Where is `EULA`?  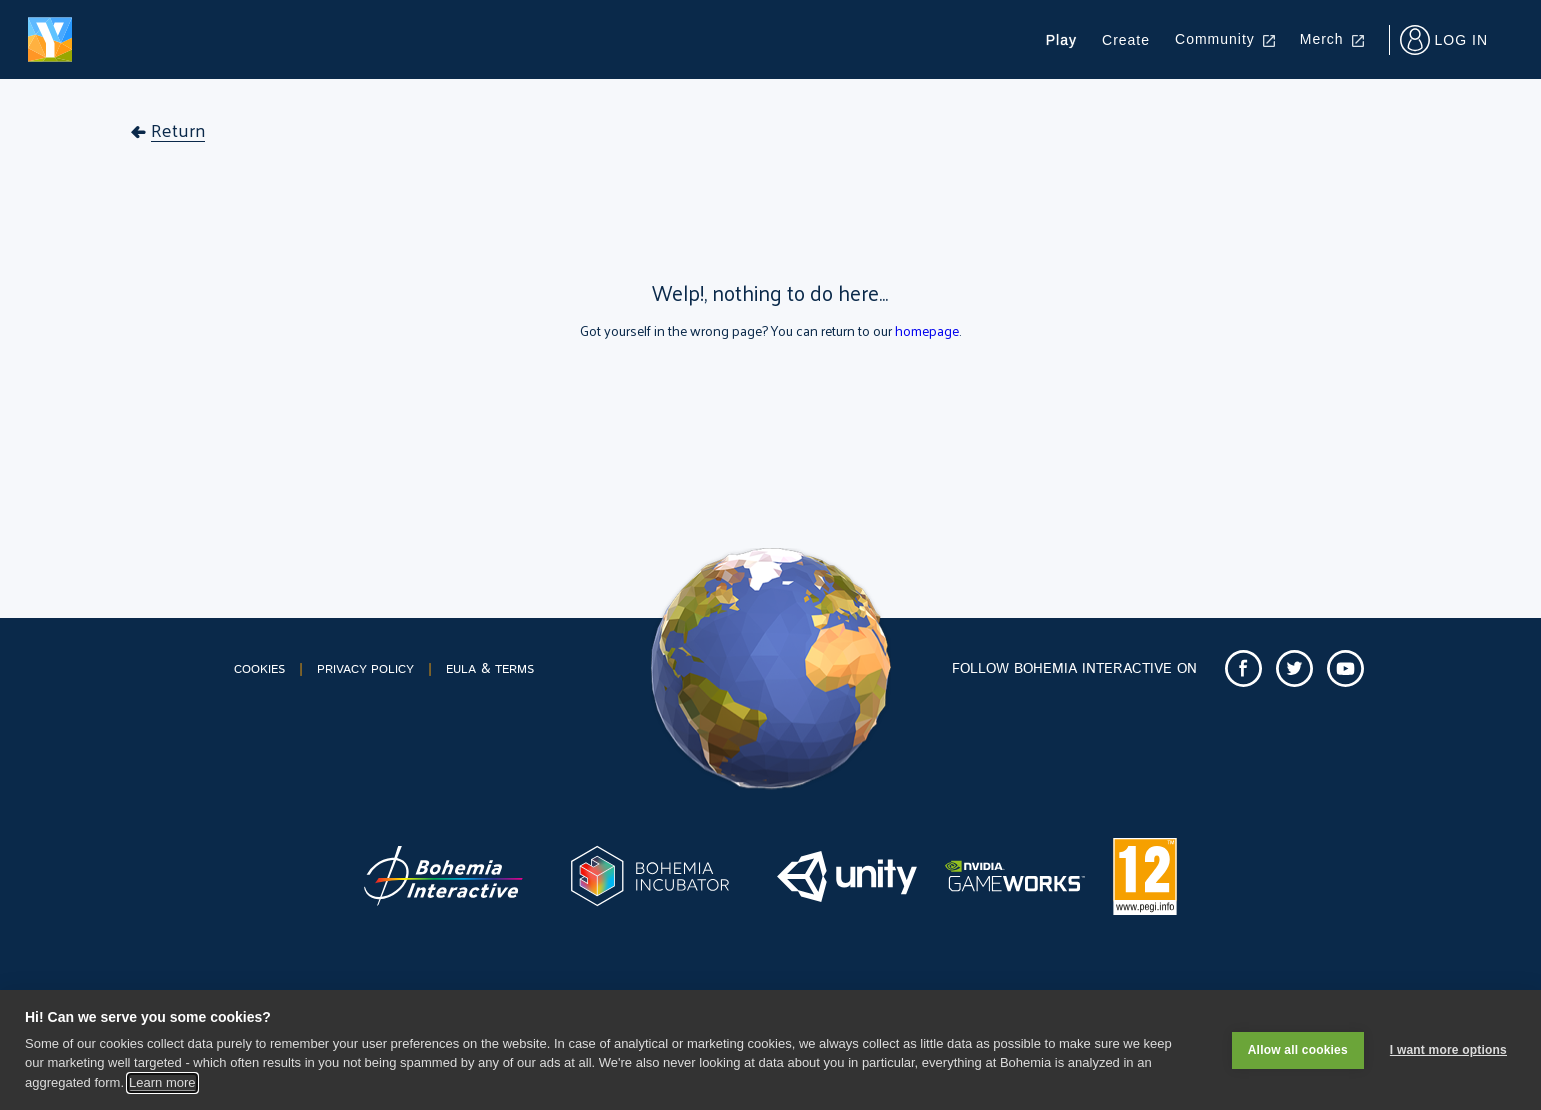
EULA is located at coordinates (461, 669).